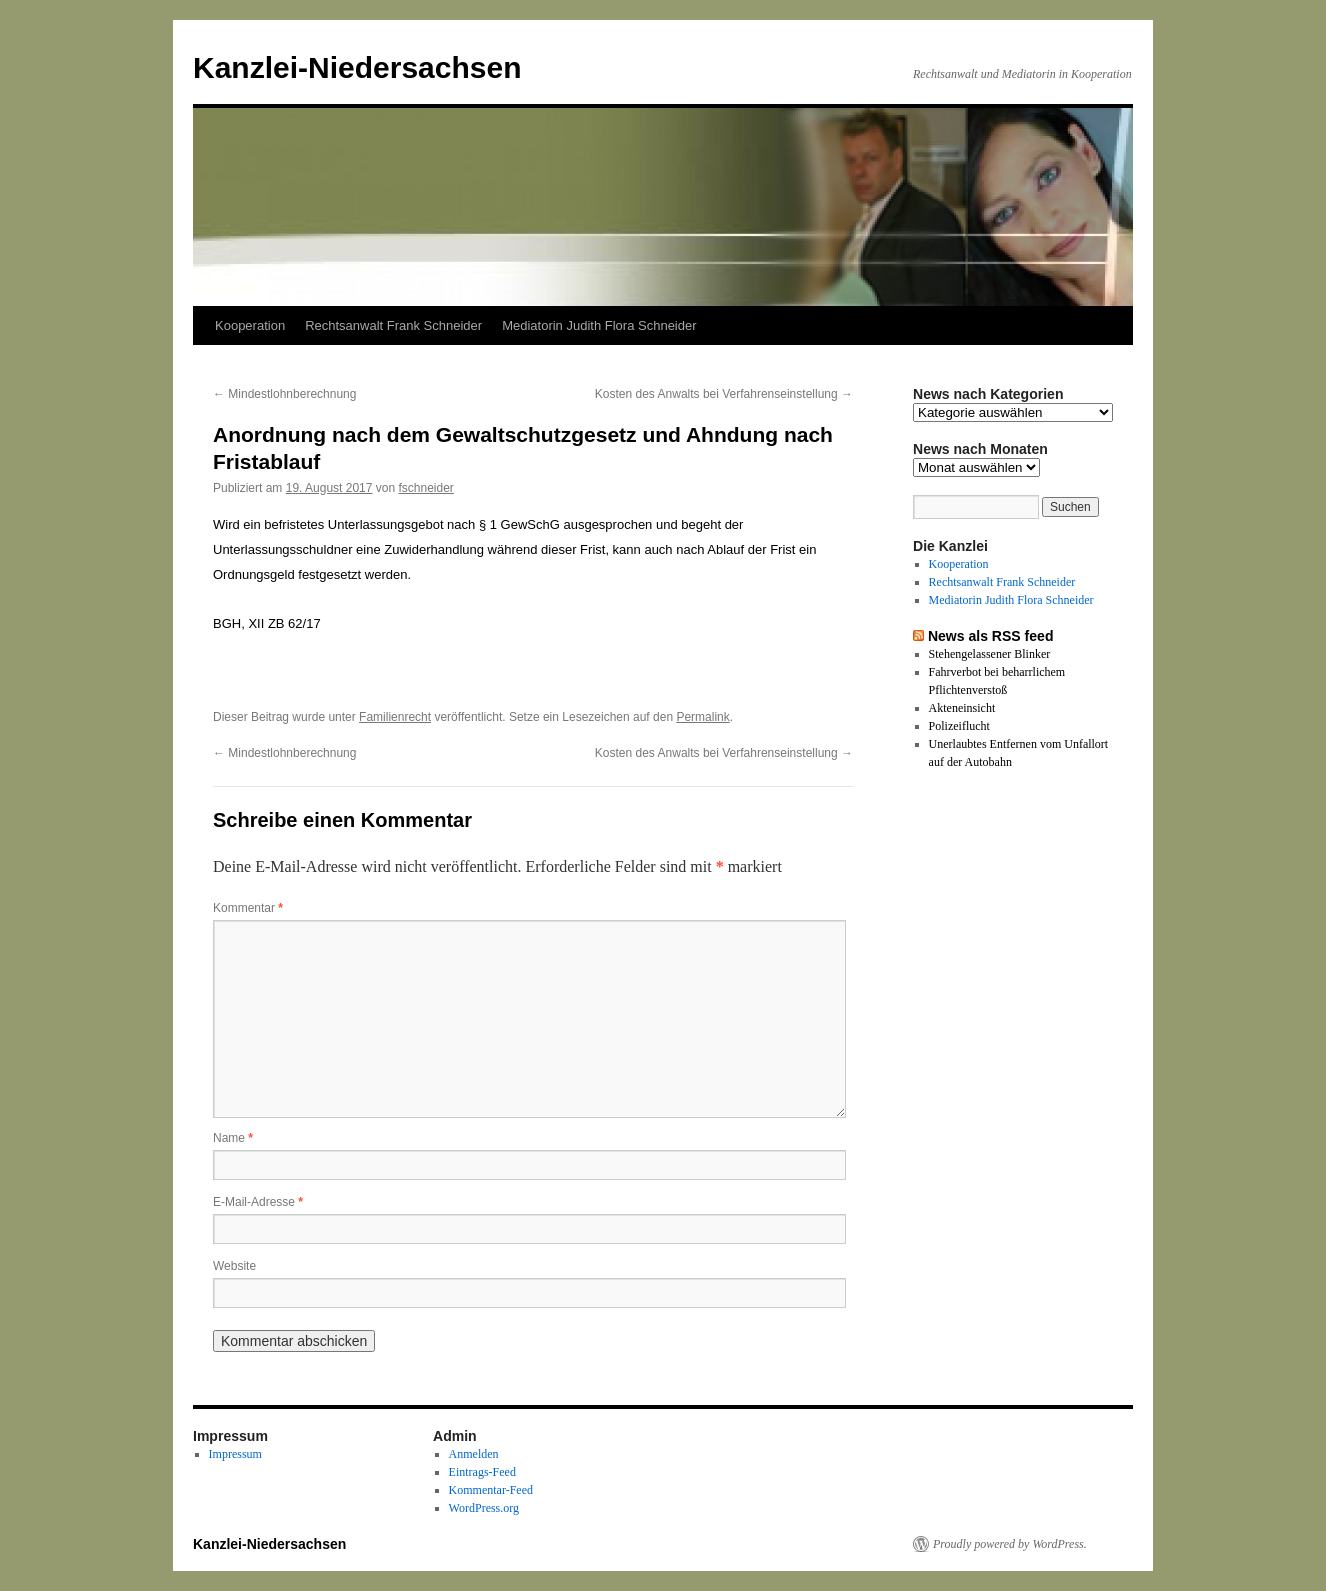 Image resolution: width=1326 pixels, height=1591 pixels. I want to click on WordPress.org, so click(484, 1508).